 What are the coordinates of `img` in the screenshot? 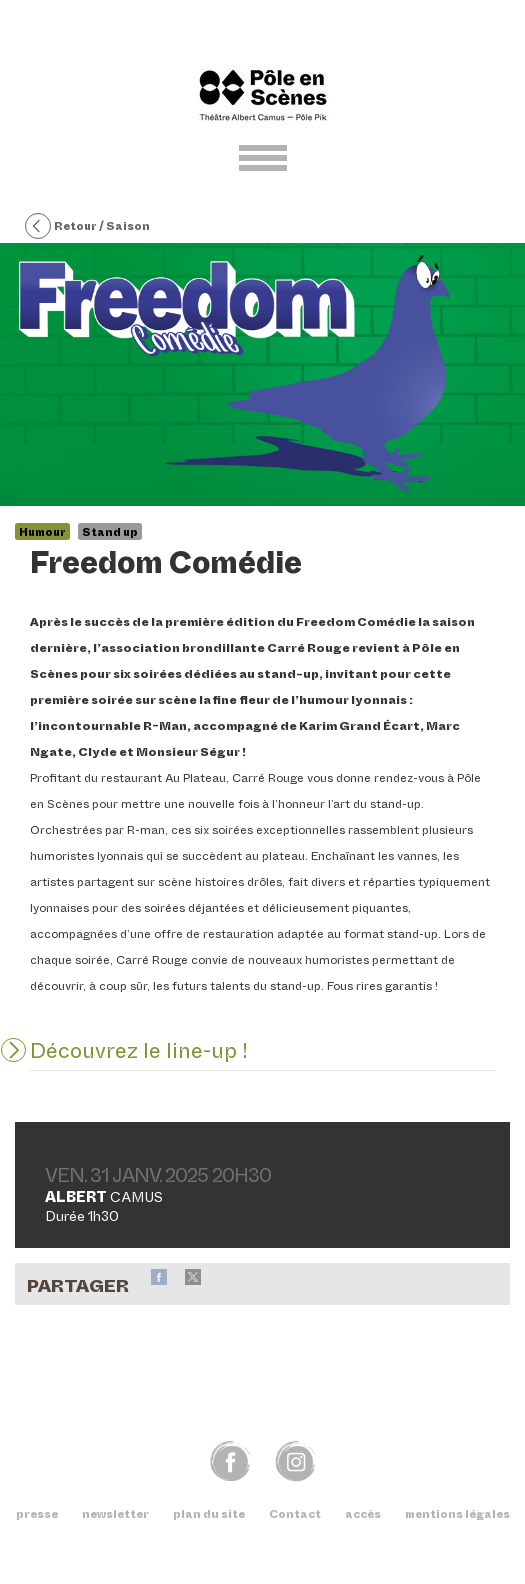 It's located at (295, 1460).